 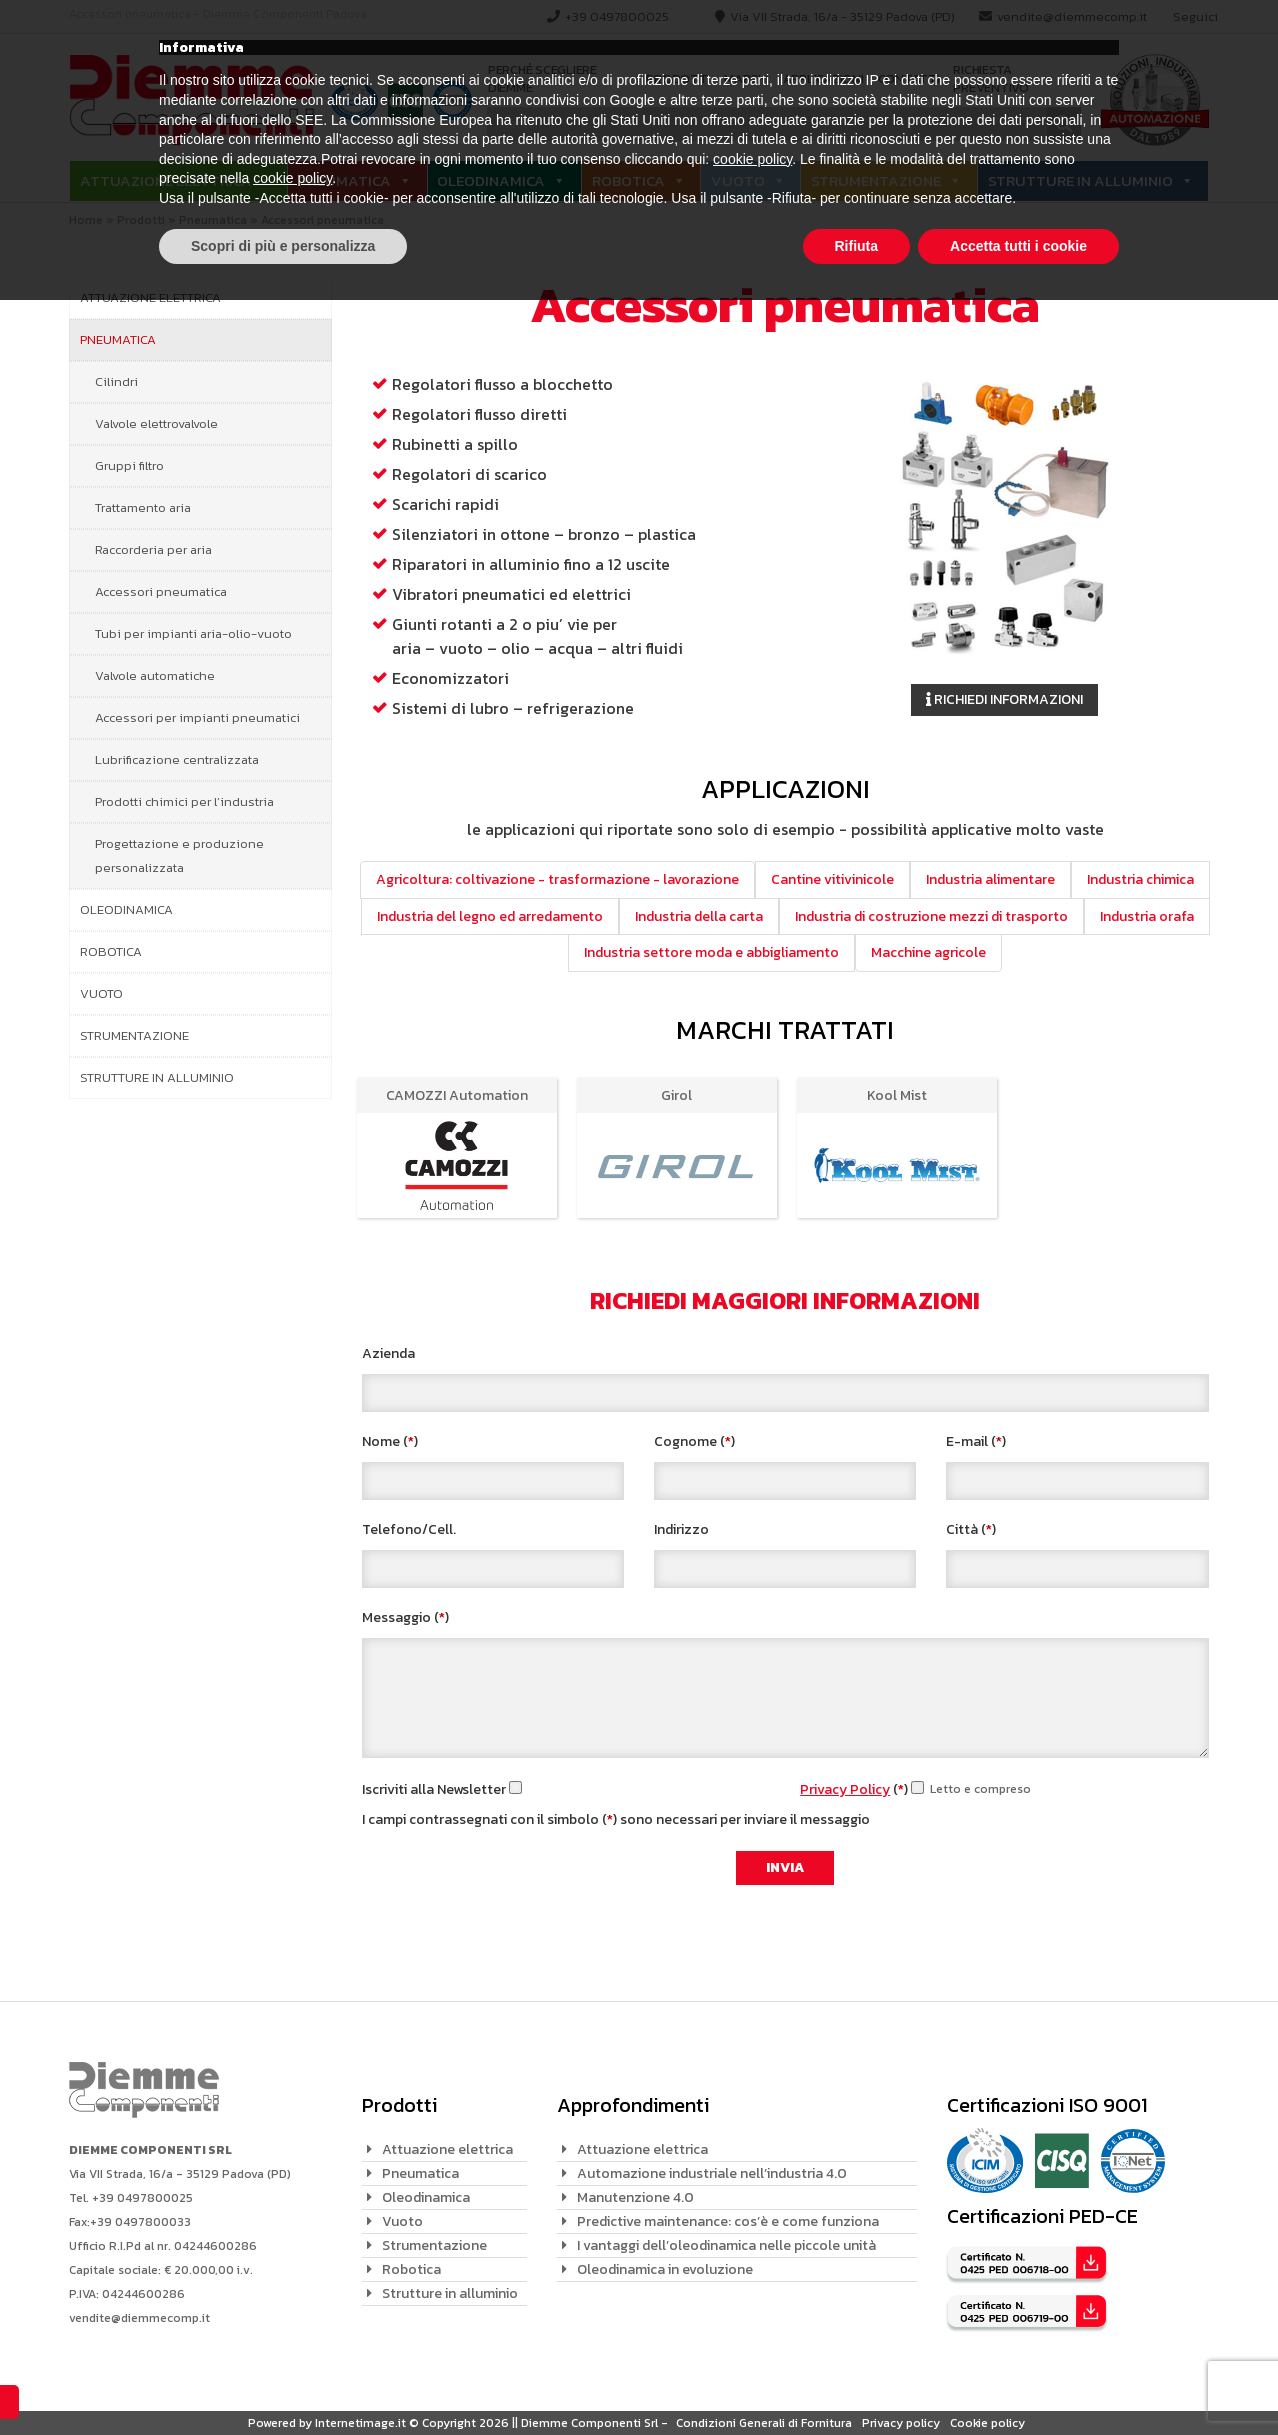 I want to click on Accessori per impianti pneumatici, so click(x=197, y=717).